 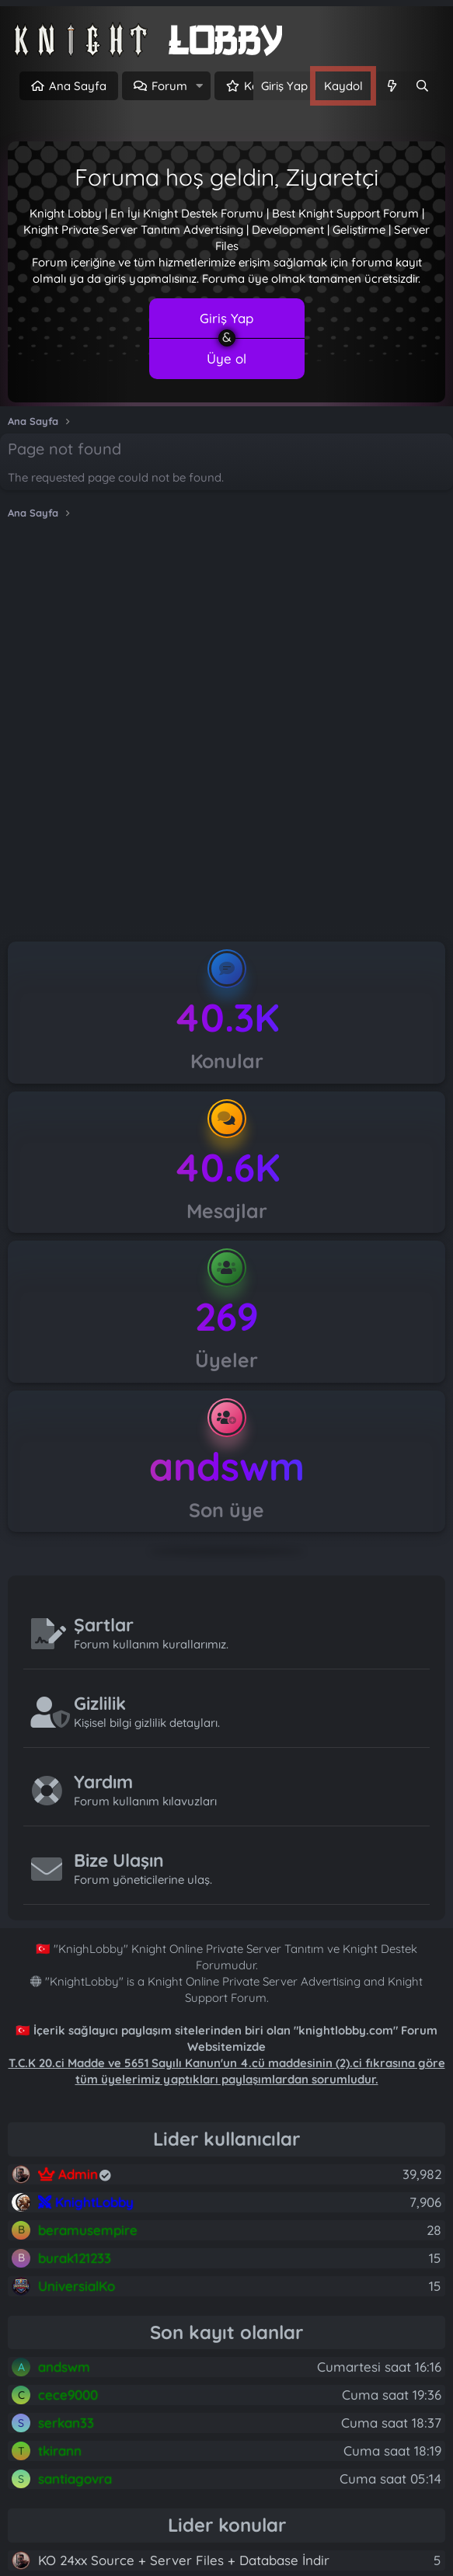 I want to click on KO 24xx Source + Server Files + Database İndir, so click(x=183, y=2560).